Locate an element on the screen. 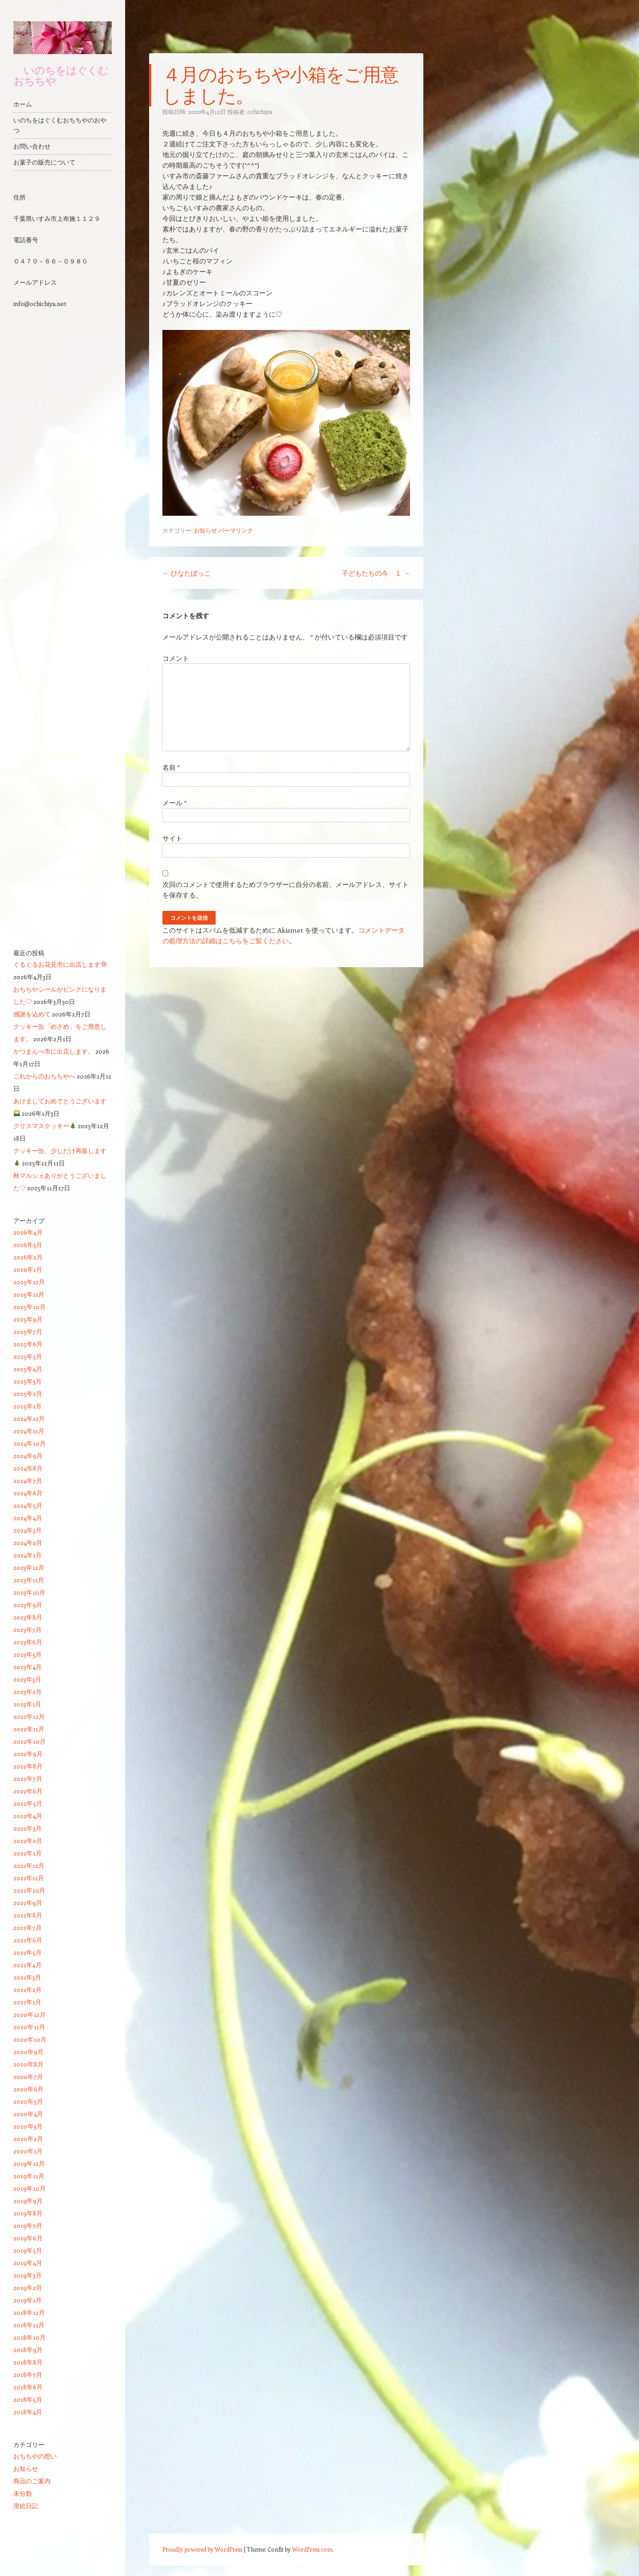  2024年3月 is located at coordinates (27, 1530).